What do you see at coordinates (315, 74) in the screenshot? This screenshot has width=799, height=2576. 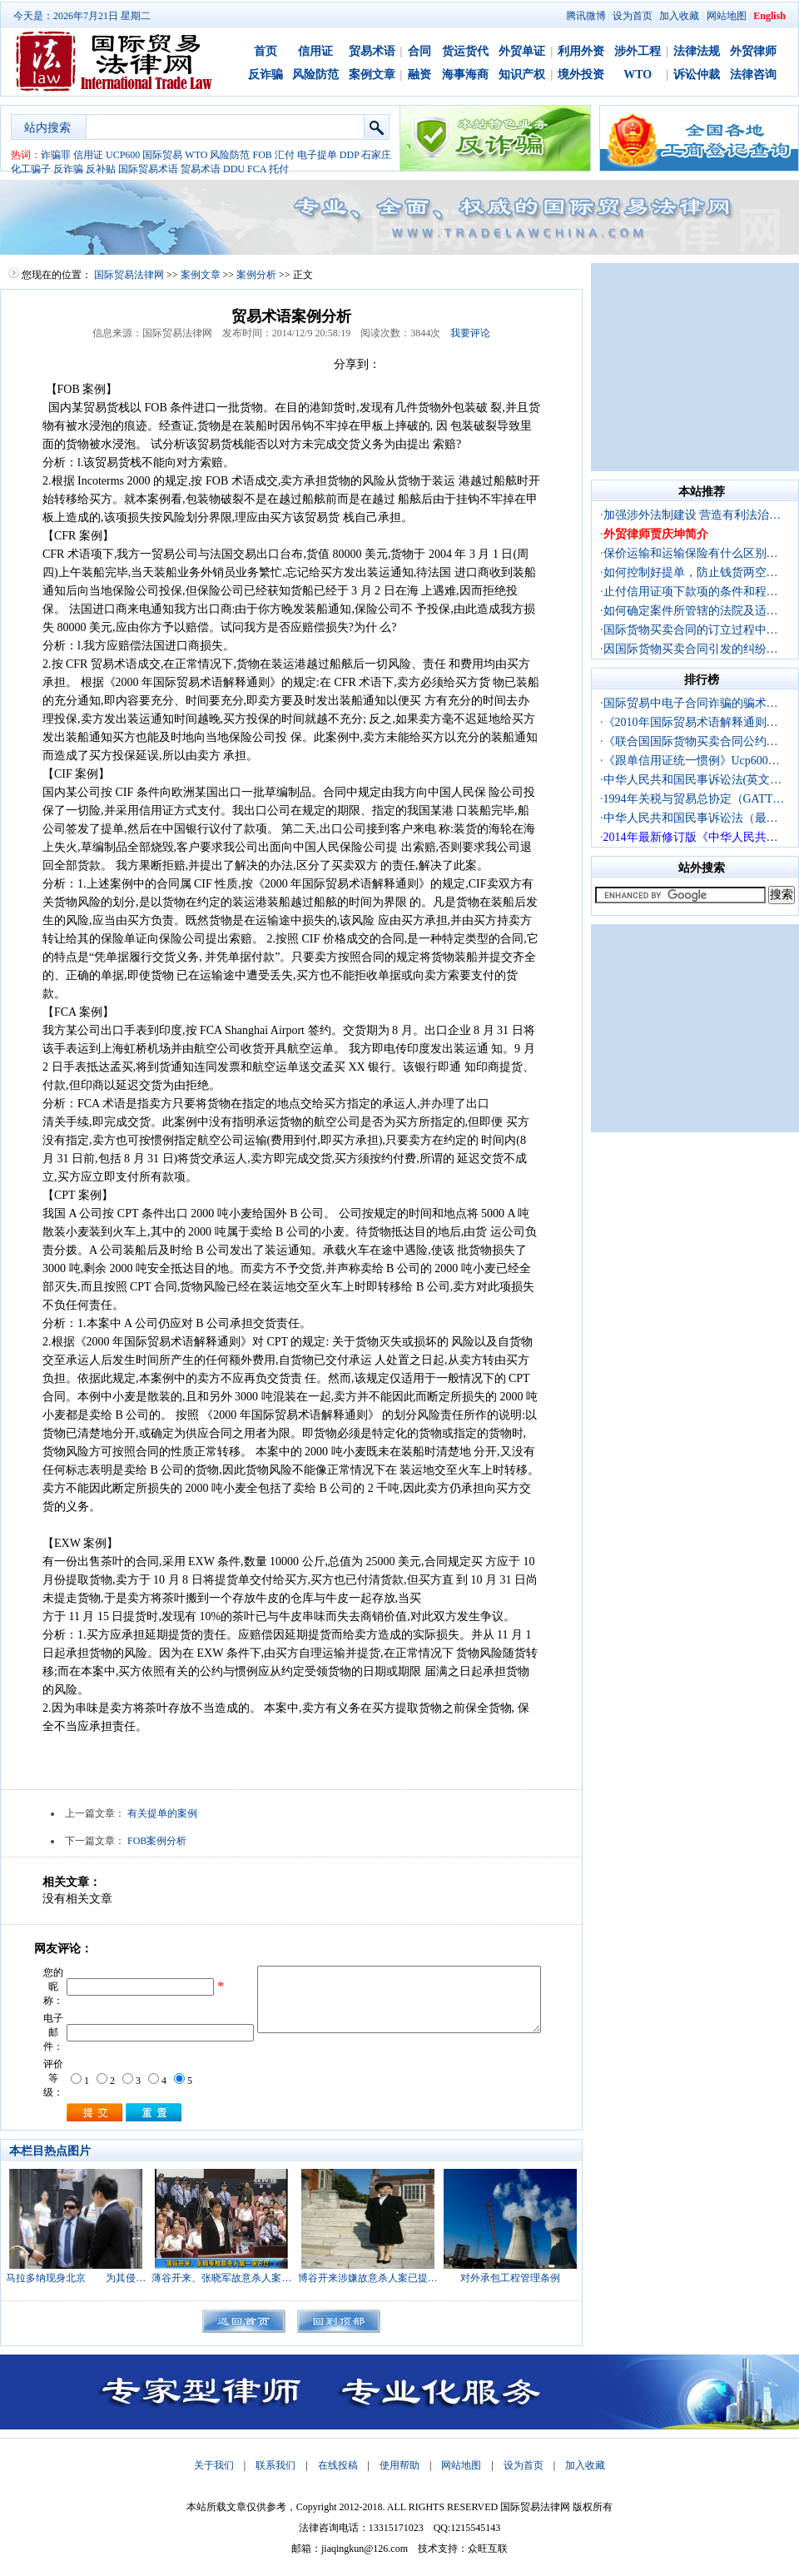 I see `风险防范` at bounding box center [315, 74].